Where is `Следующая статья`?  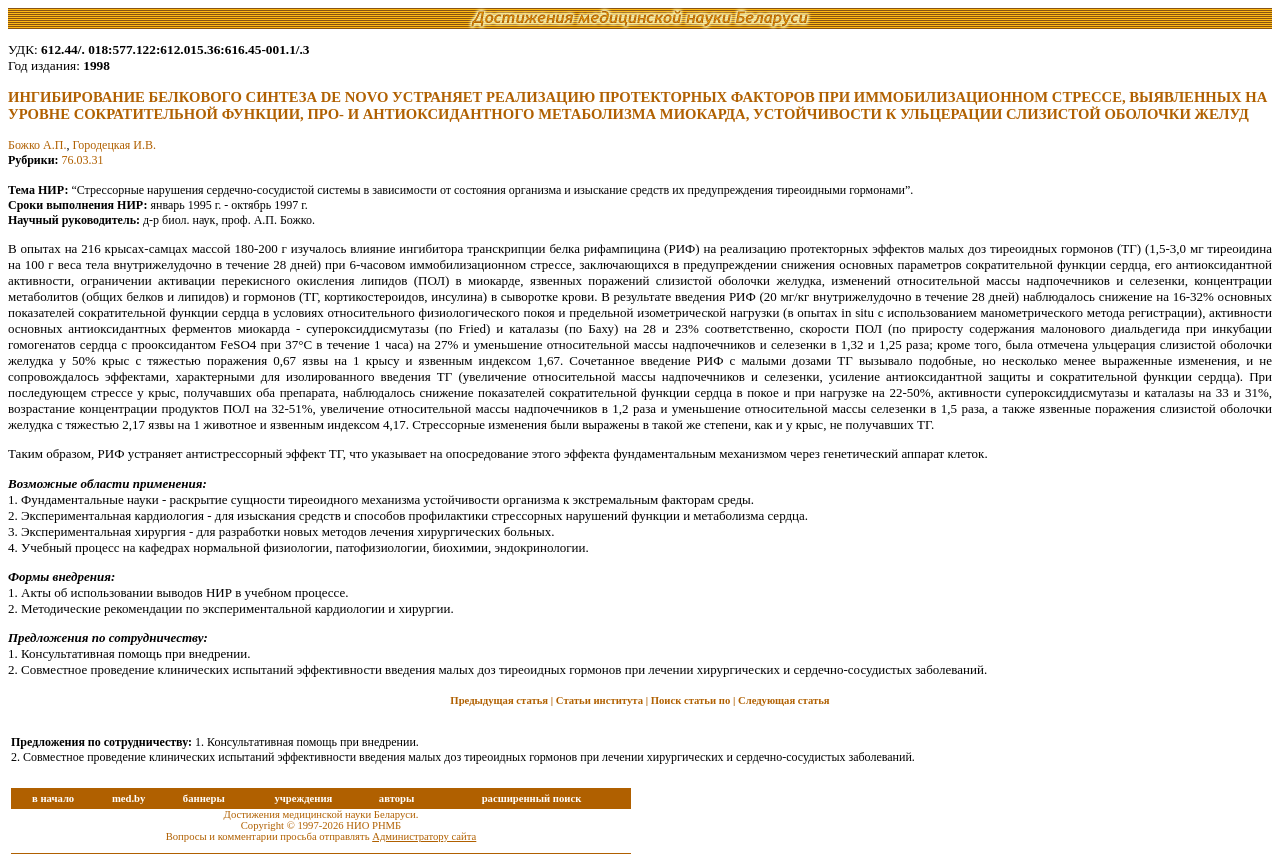
Следующая статья is located at coordinates (784, 700).